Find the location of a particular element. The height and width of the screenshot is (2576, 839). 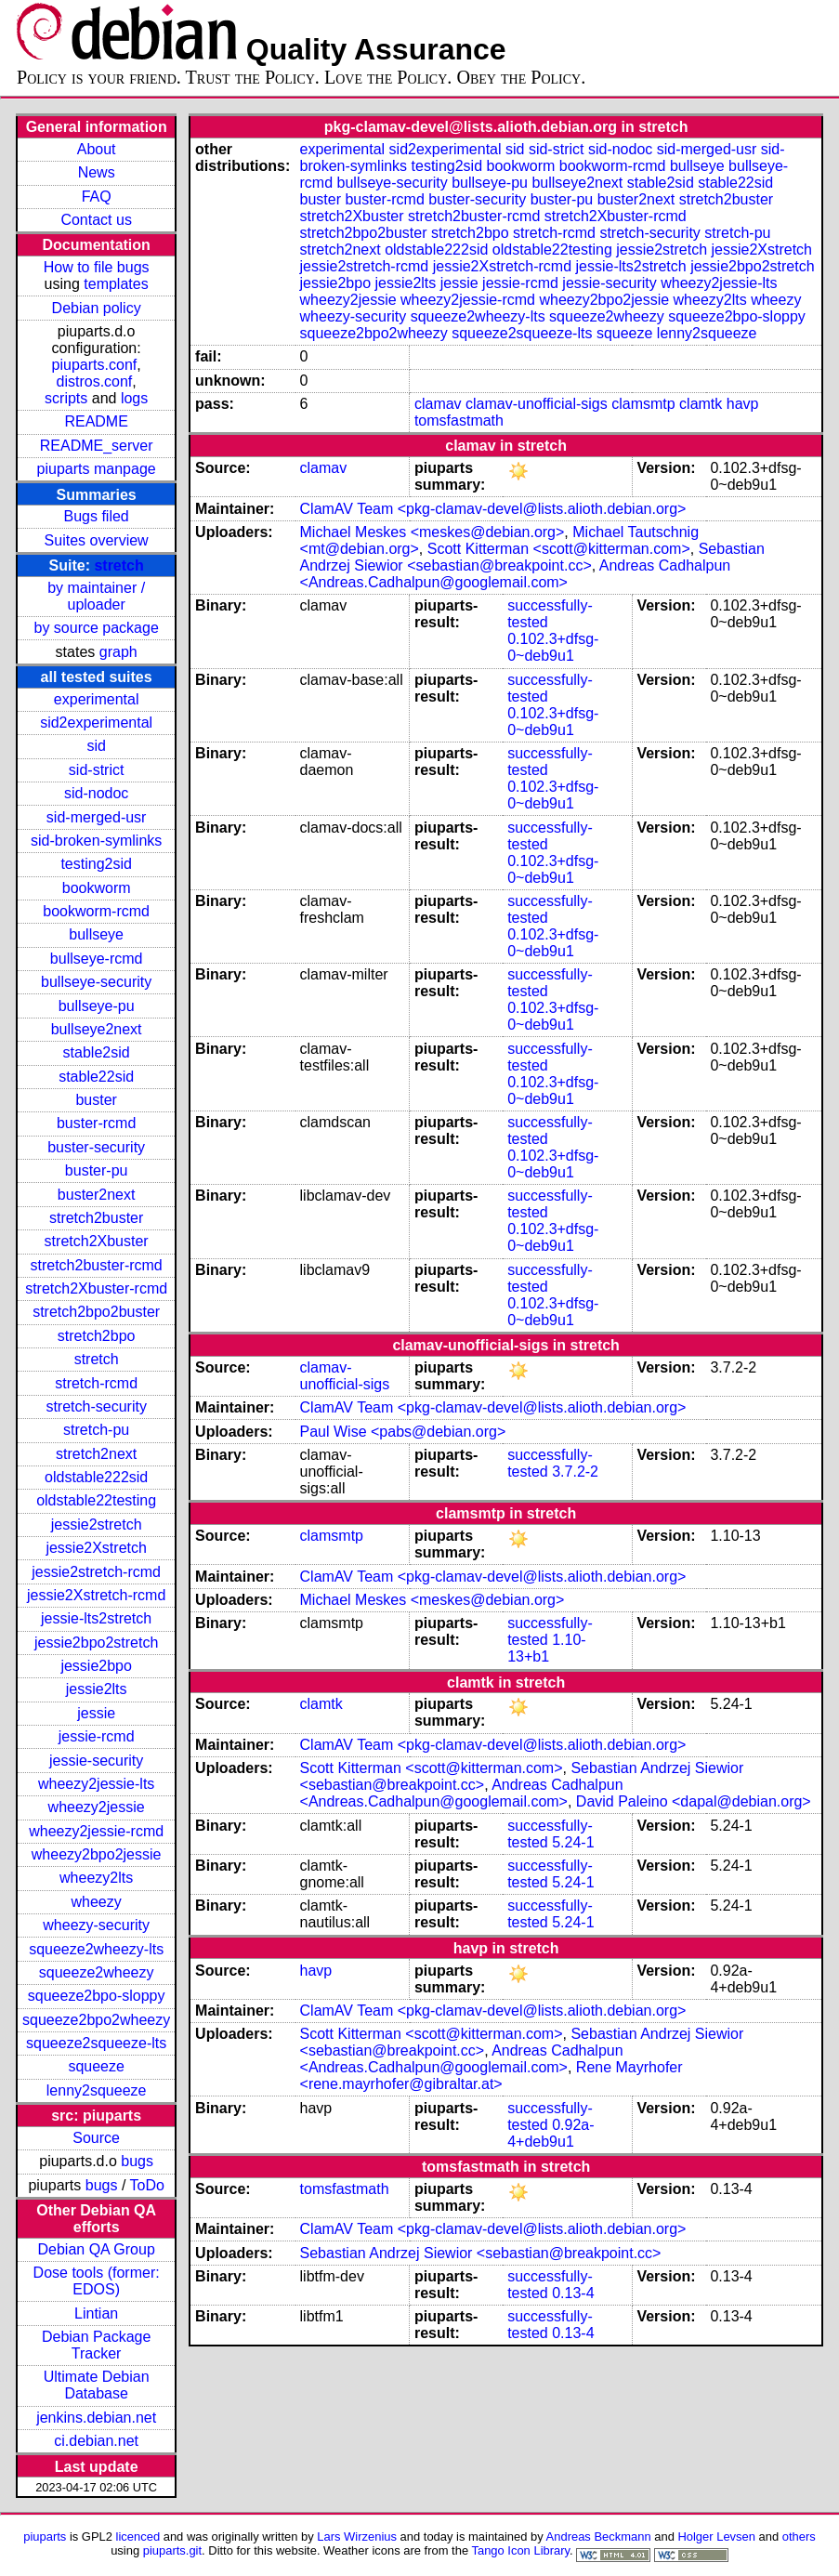

clamav-unofficial-sigs is located at coordinates (536, 404).